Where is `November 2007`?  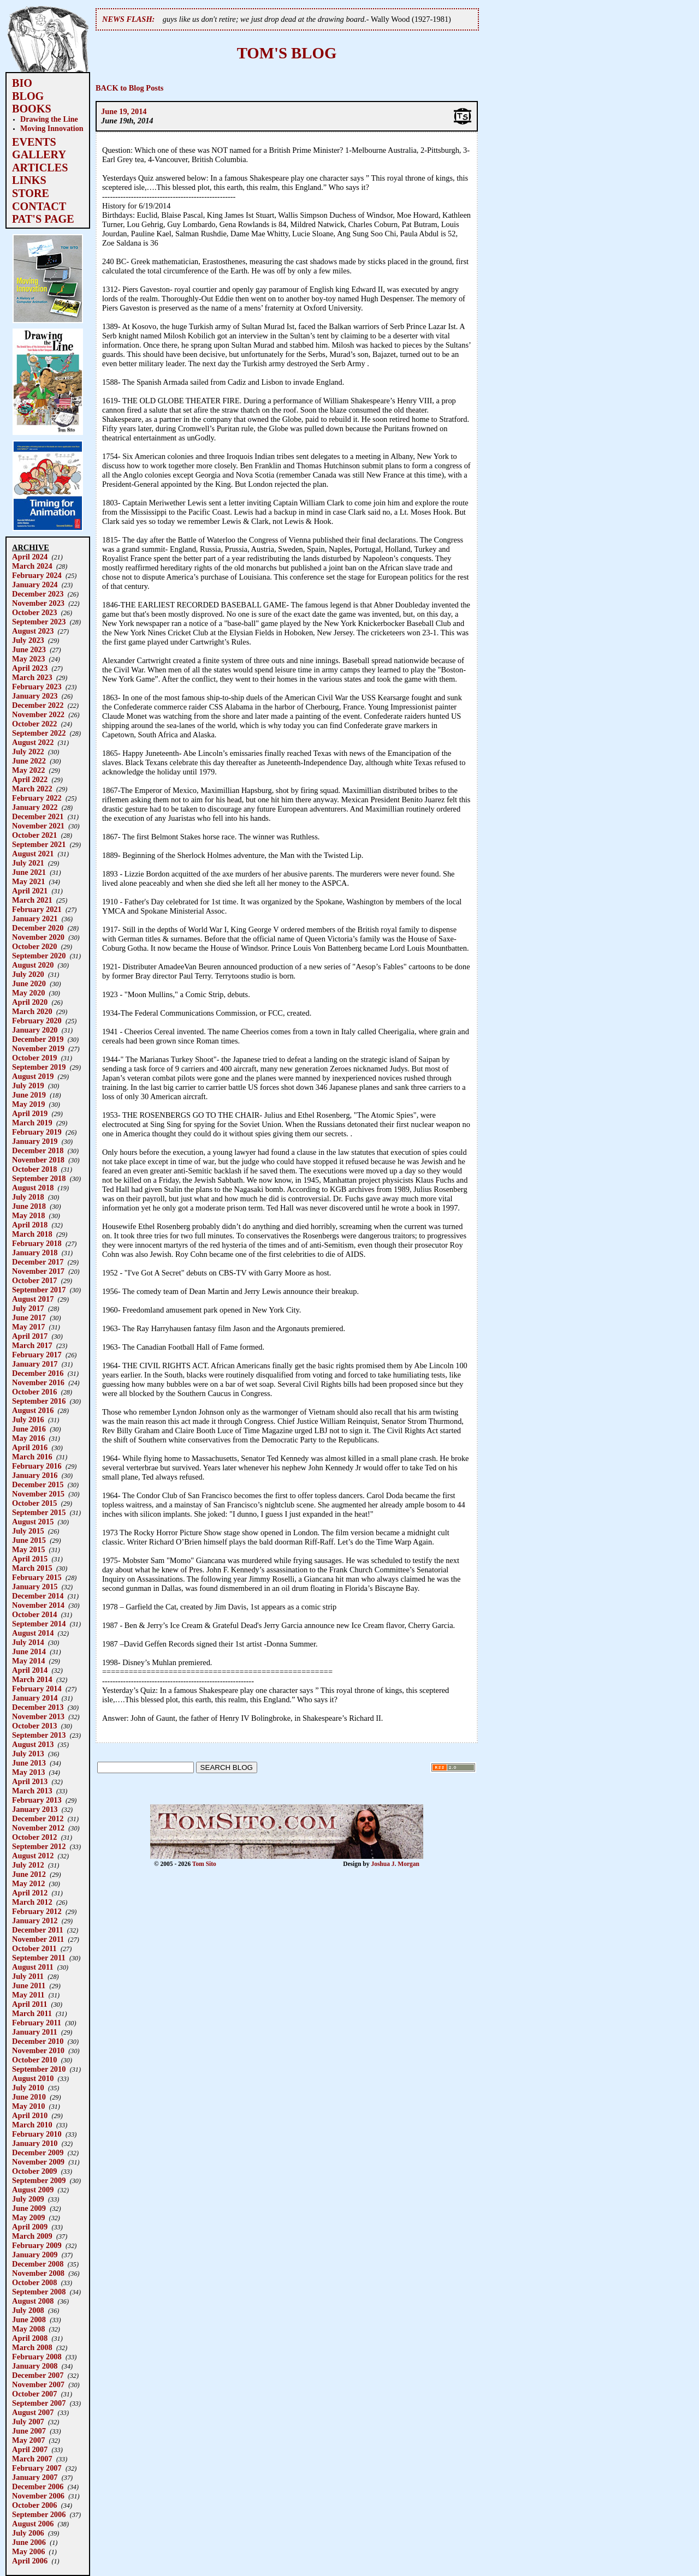 November 2007 is located at coordinates (38, 2384).